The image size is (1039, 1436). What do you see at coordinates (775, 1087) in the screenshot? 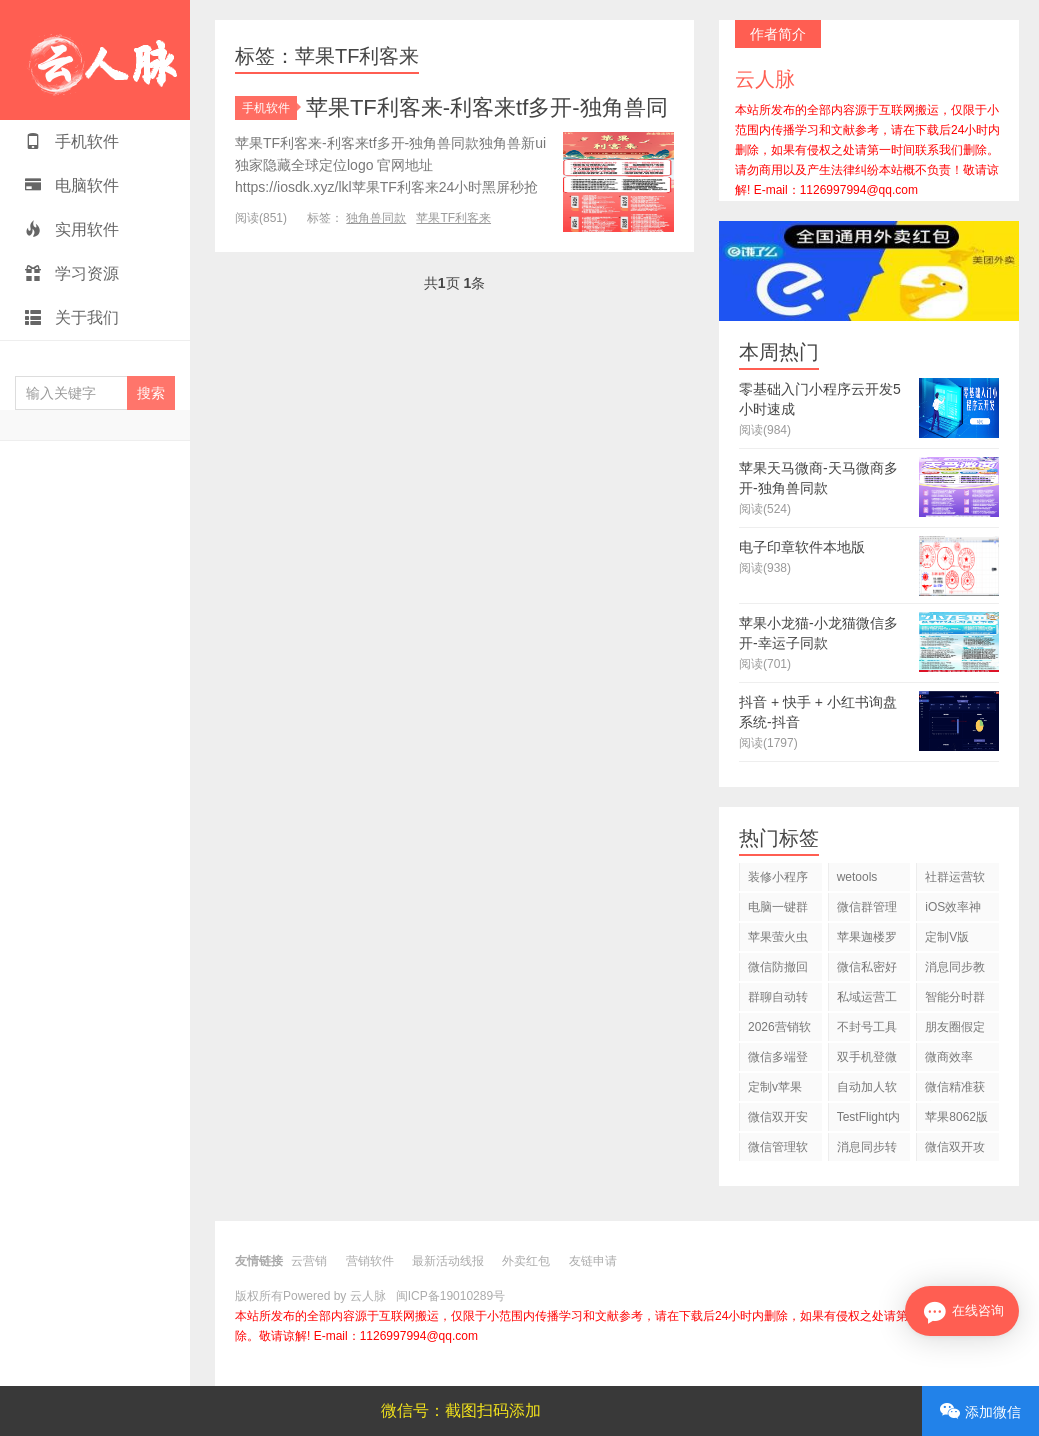
I see `定制v苹果` at bounding box center [775, 1087].